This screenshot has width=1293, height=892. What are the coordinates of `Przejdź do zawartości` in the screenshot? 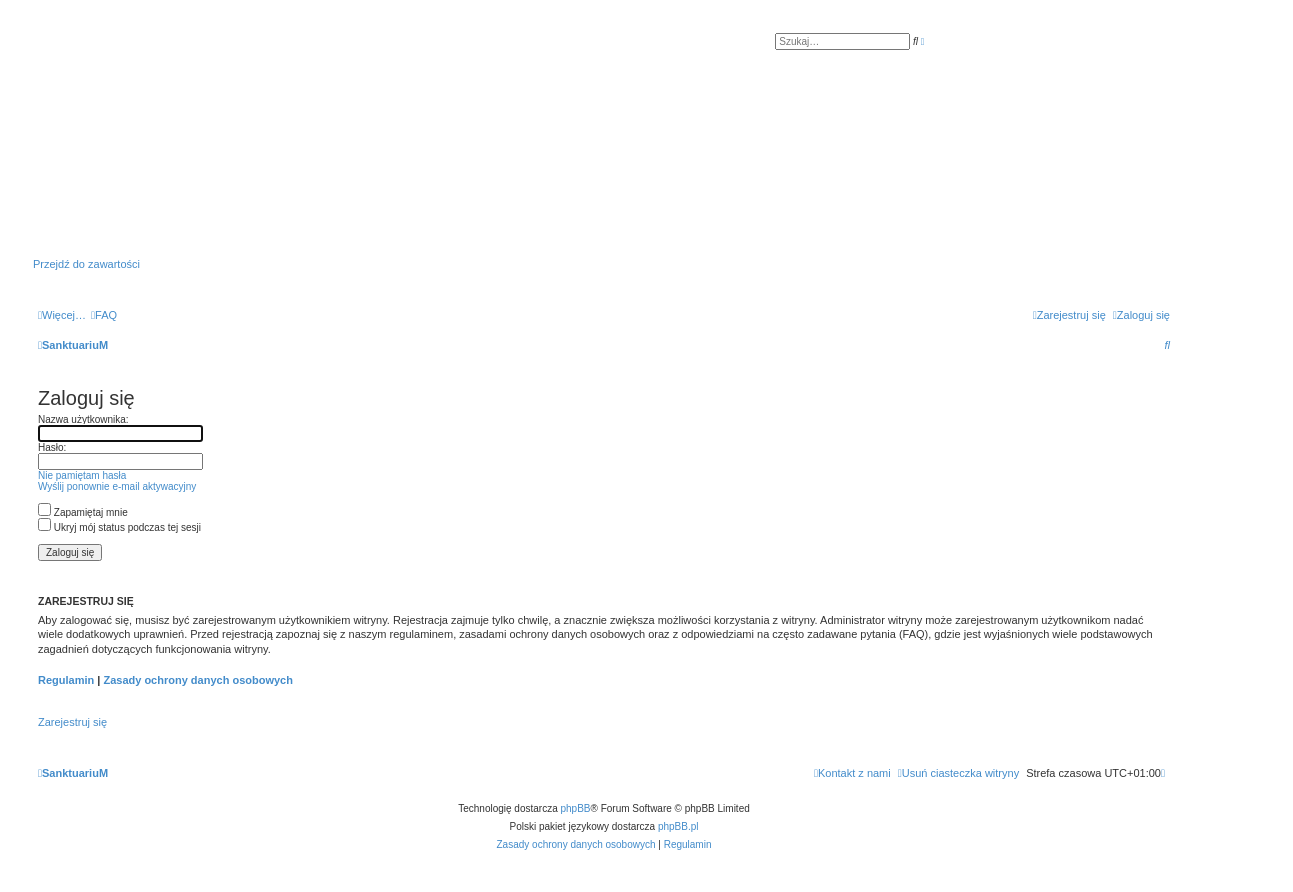 It's located at (86, 264).